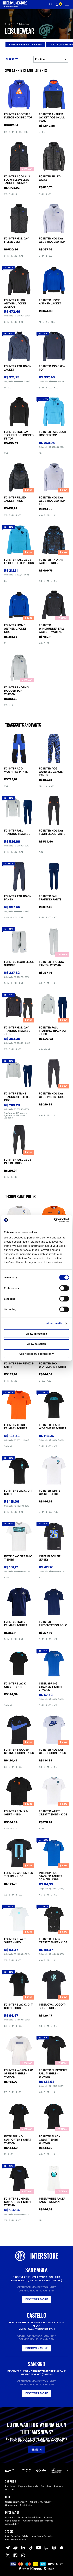 Image resolution: width=73 pixels, height=2576 pixels. I want to click on FC INTER REMIX T-SHIRT - KIDS, so click(16, 1812).